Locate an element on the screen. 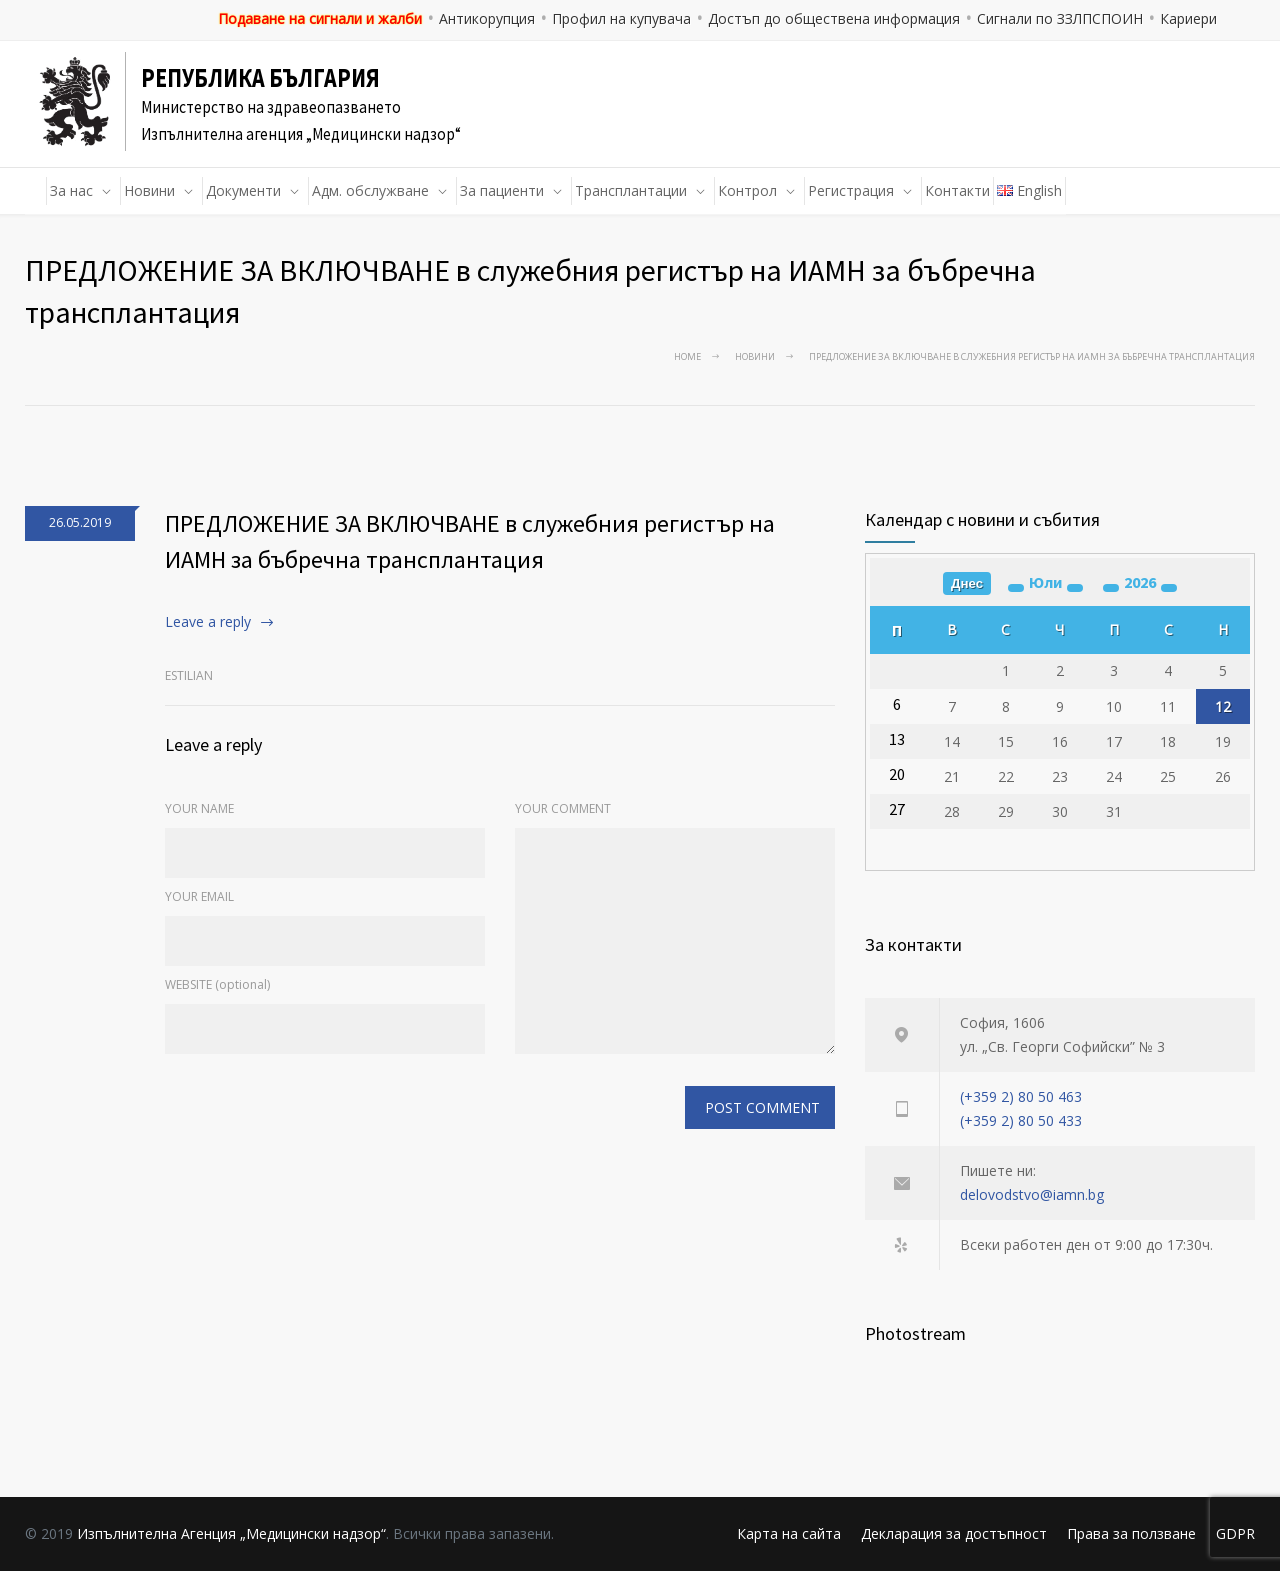 This screenshot has width=1280, height=1571. Права за ползване is located at coordinates (1131, 1533).